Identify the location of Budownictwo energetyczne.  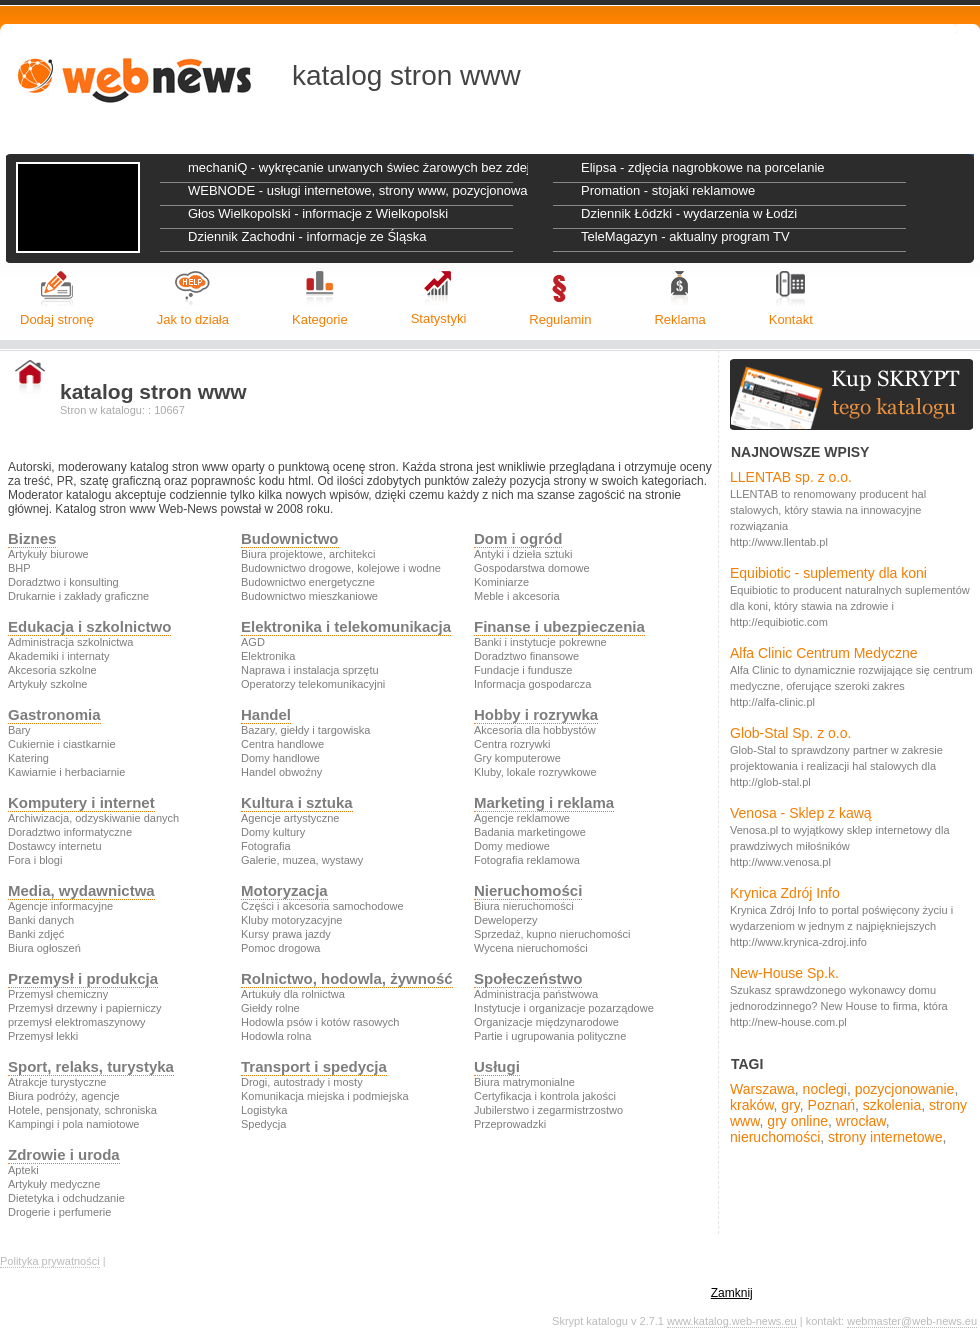
(308, 582).